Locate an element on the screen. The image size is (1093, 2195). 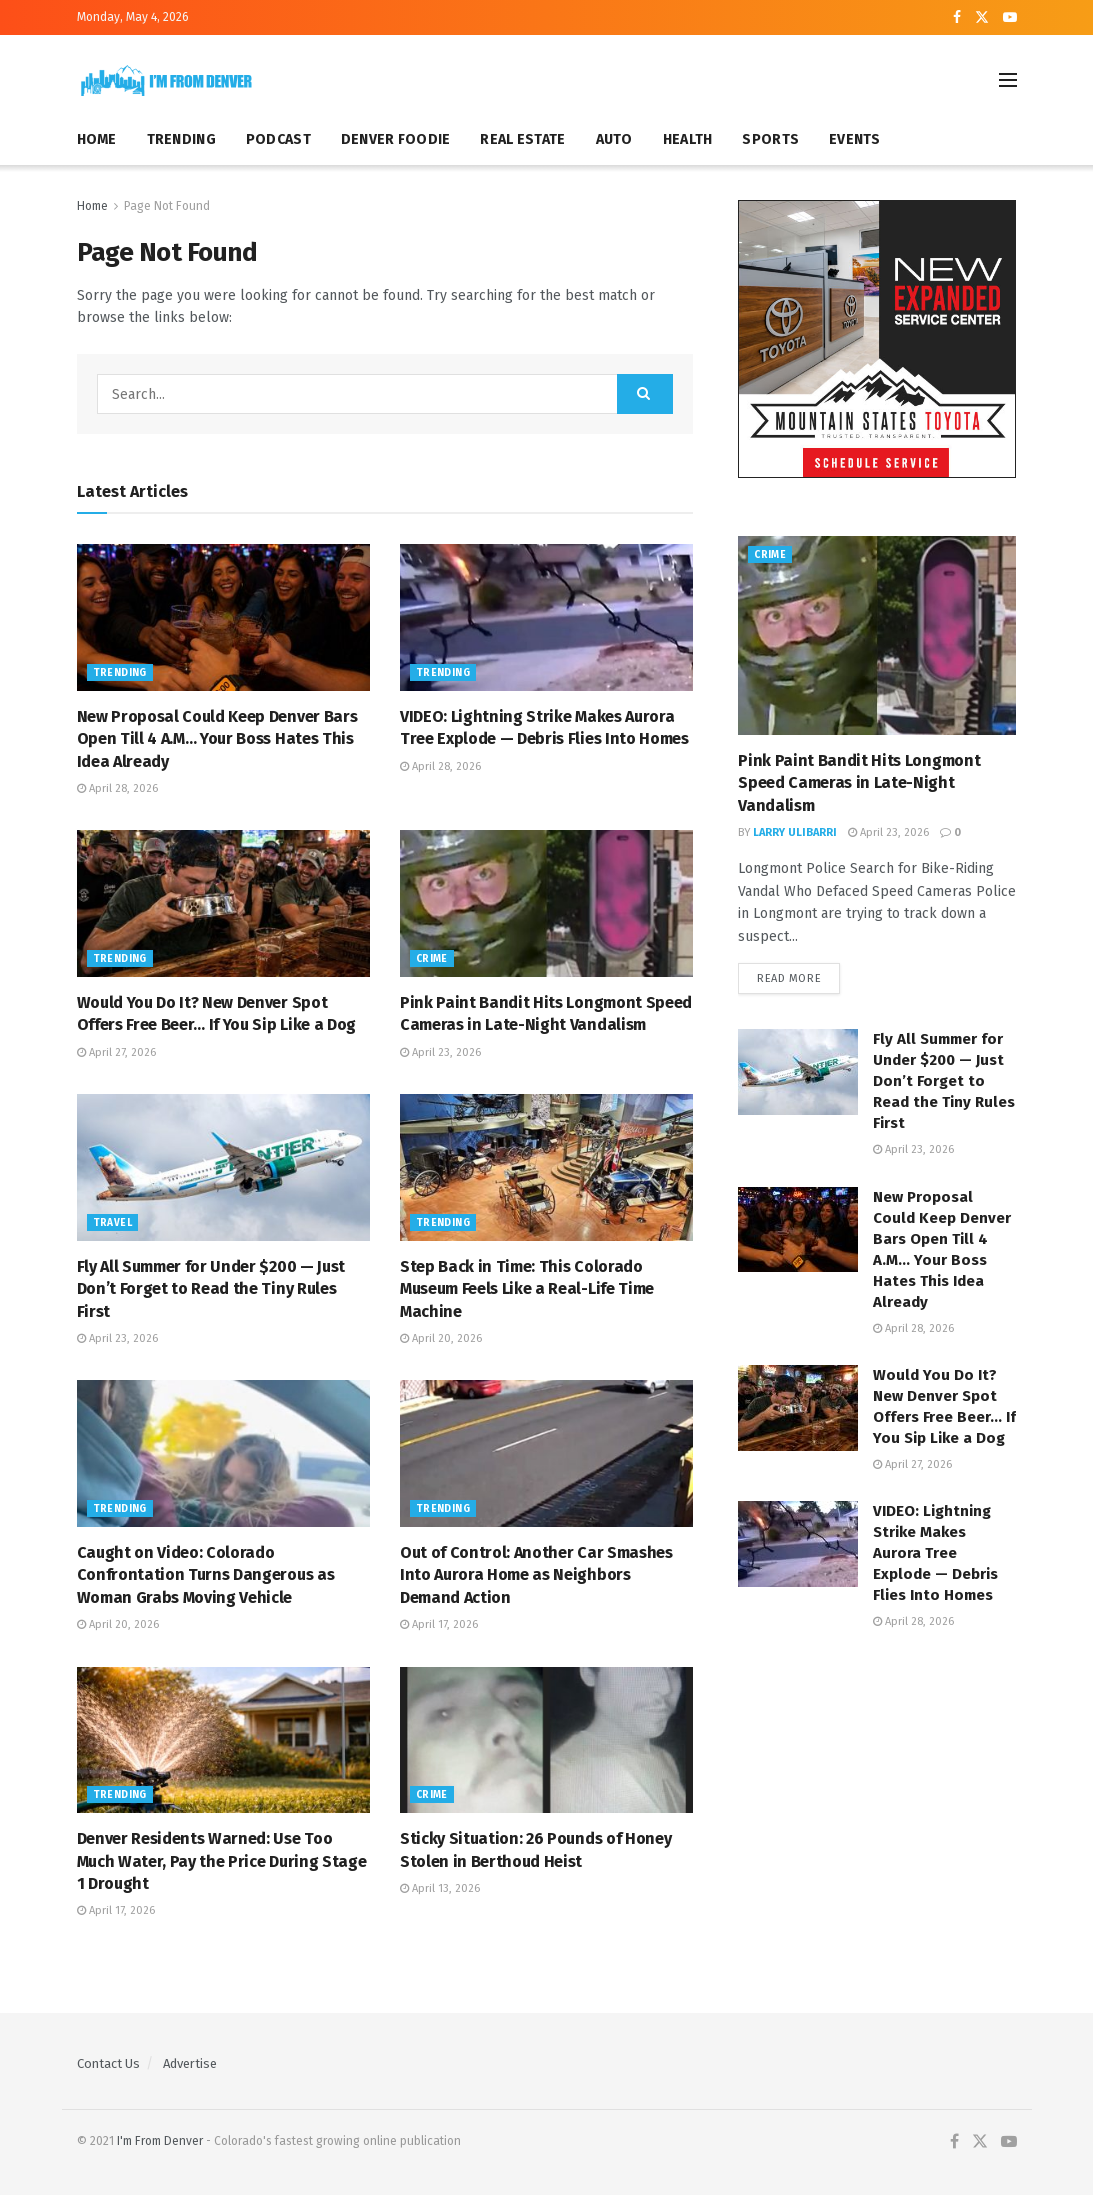
I'm From Denver is located at coordinates (160, 2141).